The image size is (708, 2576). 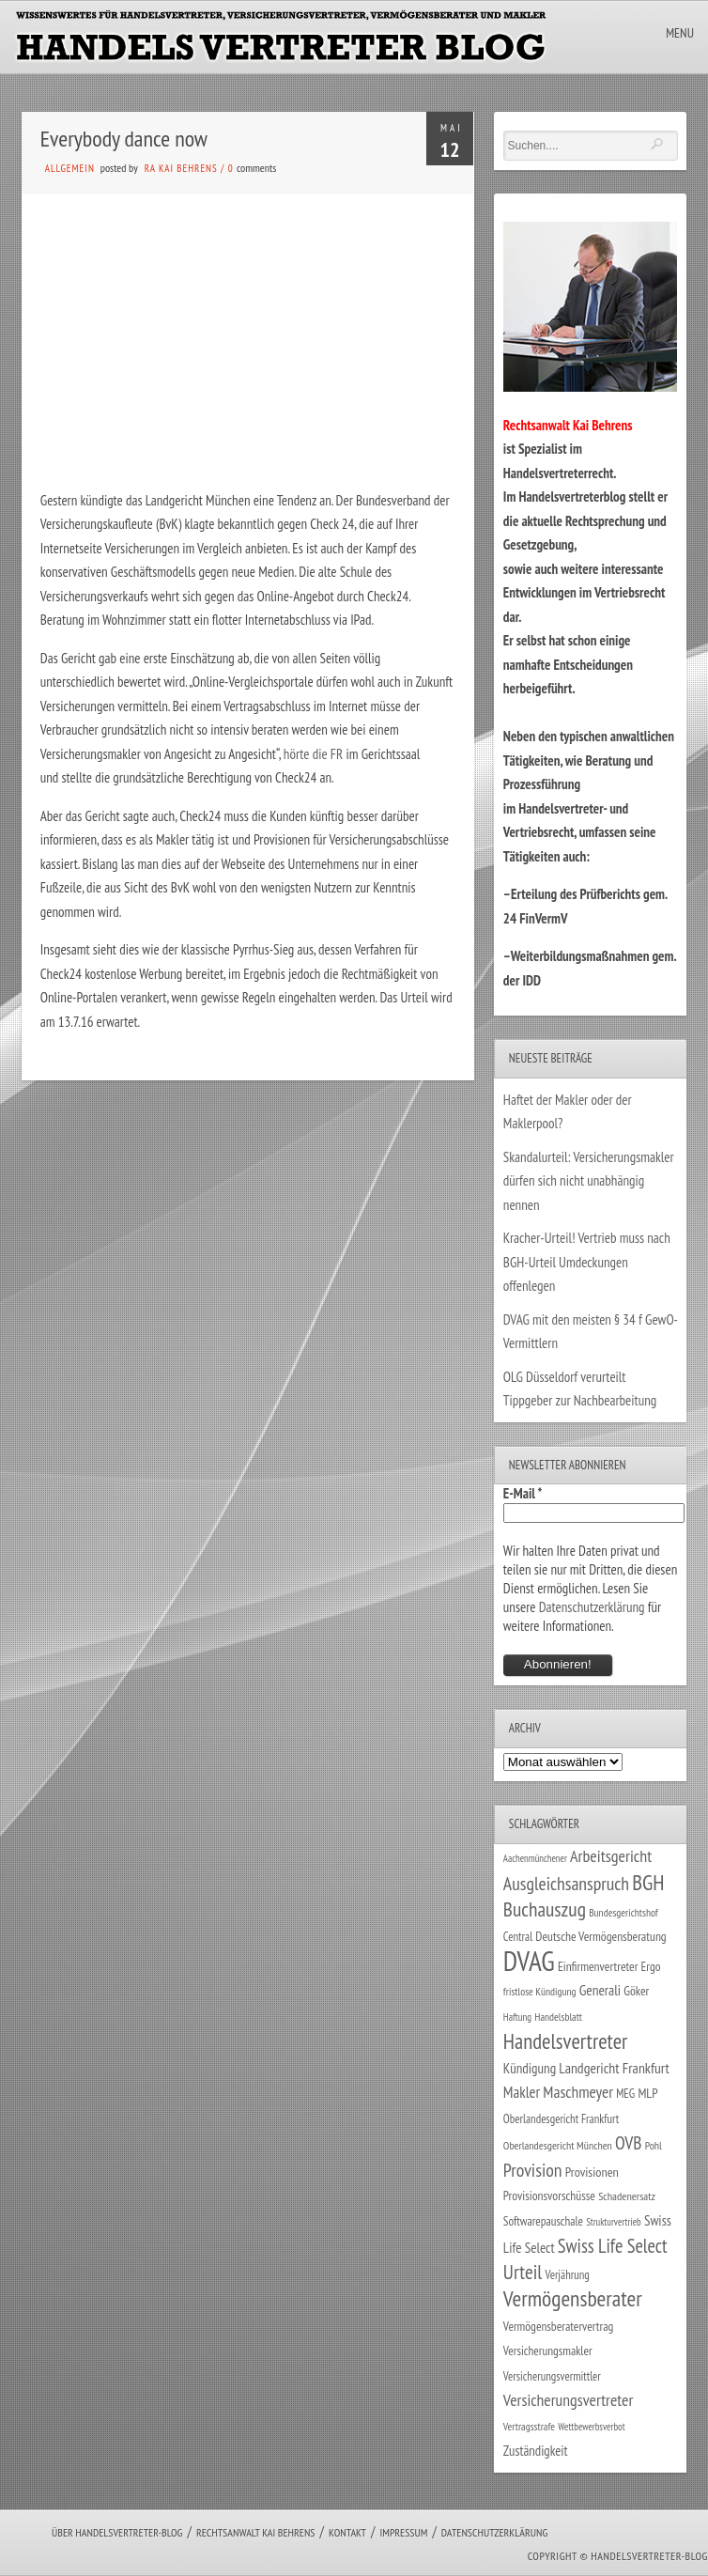 I want to click on Ausgleichsanspruch [Ausgleichsanspruch (92 Einträge)], so click(x=566, y=1883).